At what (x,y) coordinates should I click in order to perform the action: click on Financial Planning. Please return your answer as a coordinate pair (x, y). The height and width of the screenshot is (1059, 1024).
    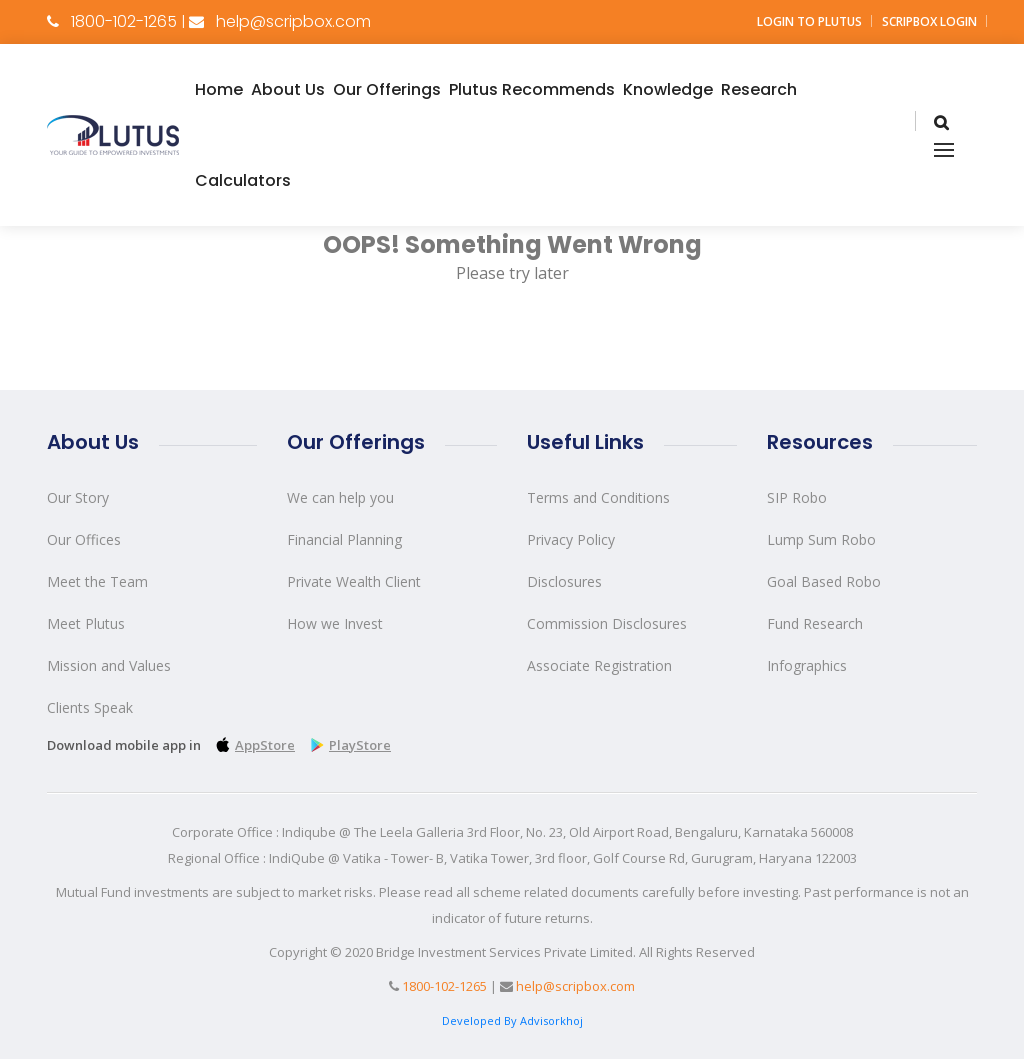
    Looking at the image, I should click on (344, 539).